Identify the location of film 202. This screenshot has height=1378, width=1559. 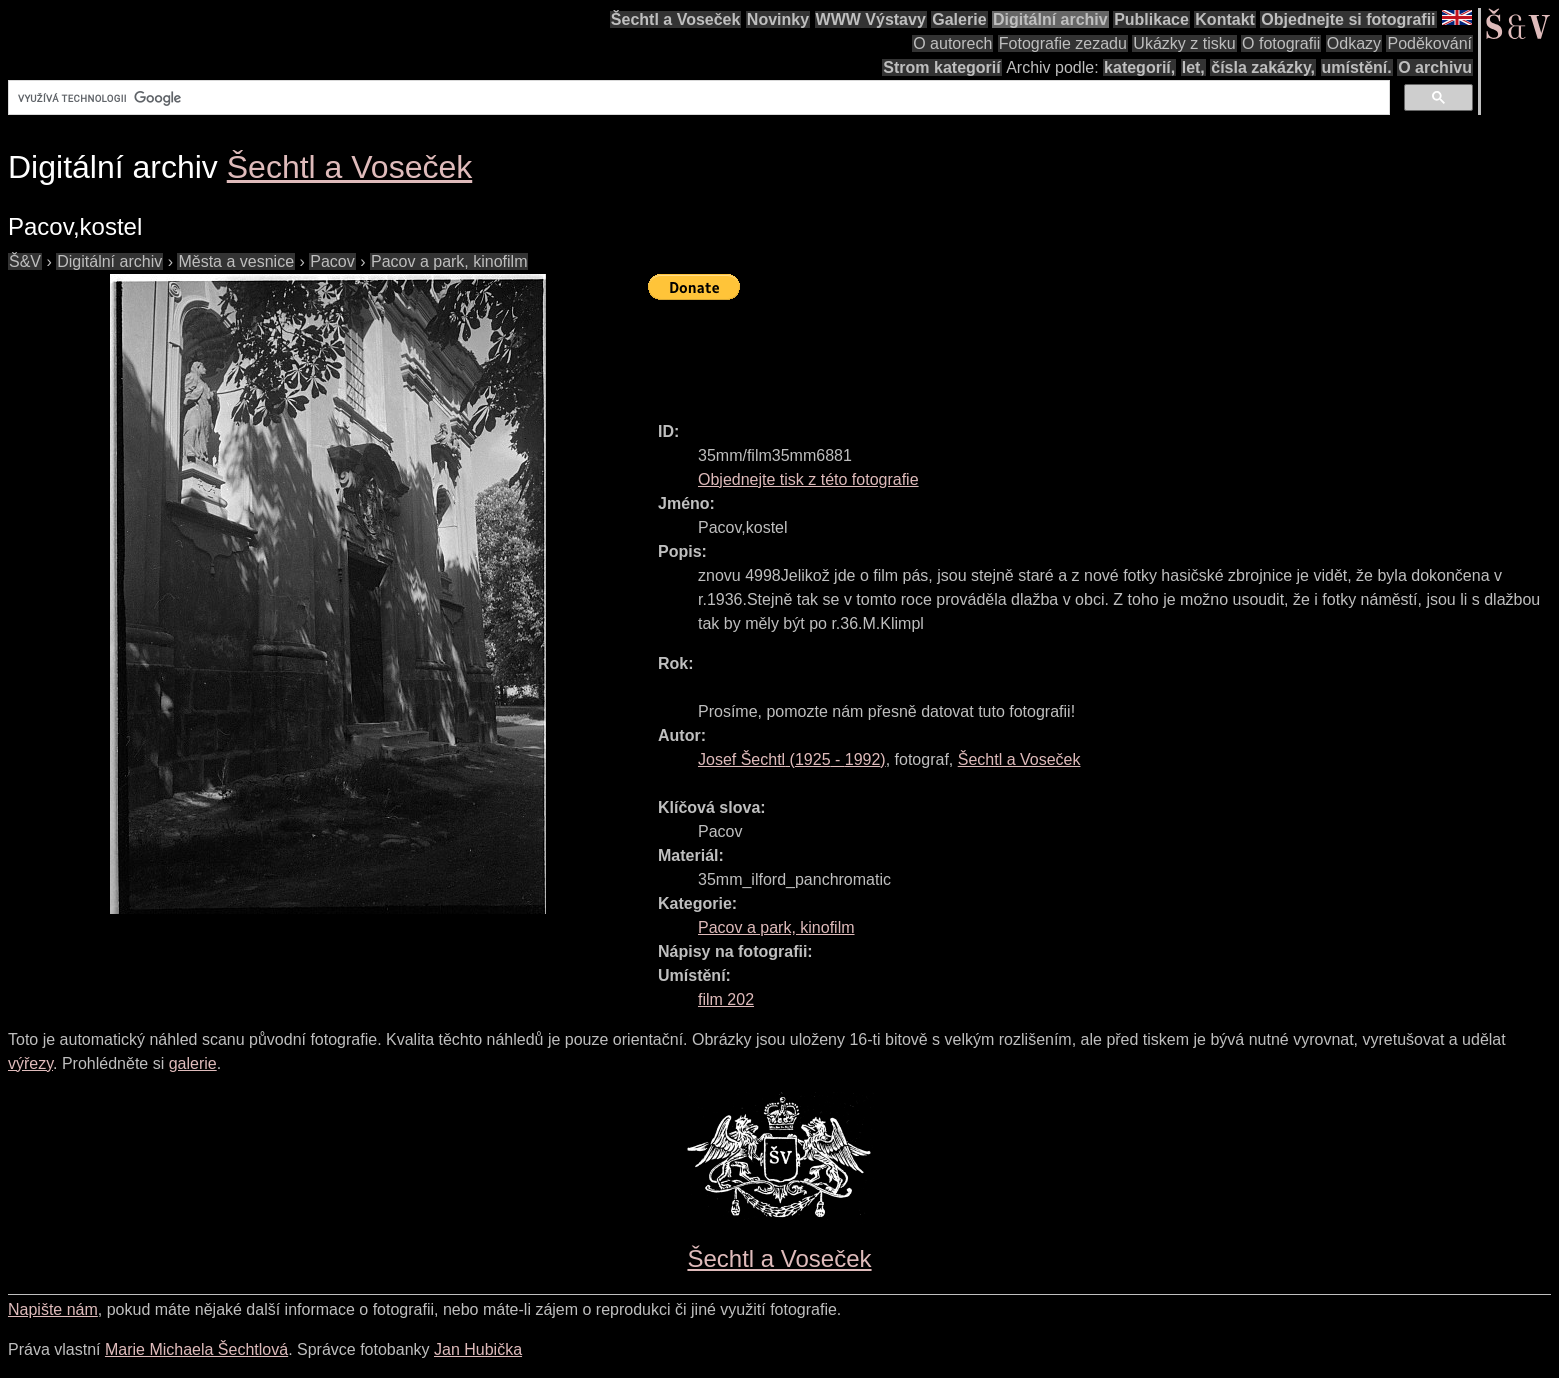
(726, 999).